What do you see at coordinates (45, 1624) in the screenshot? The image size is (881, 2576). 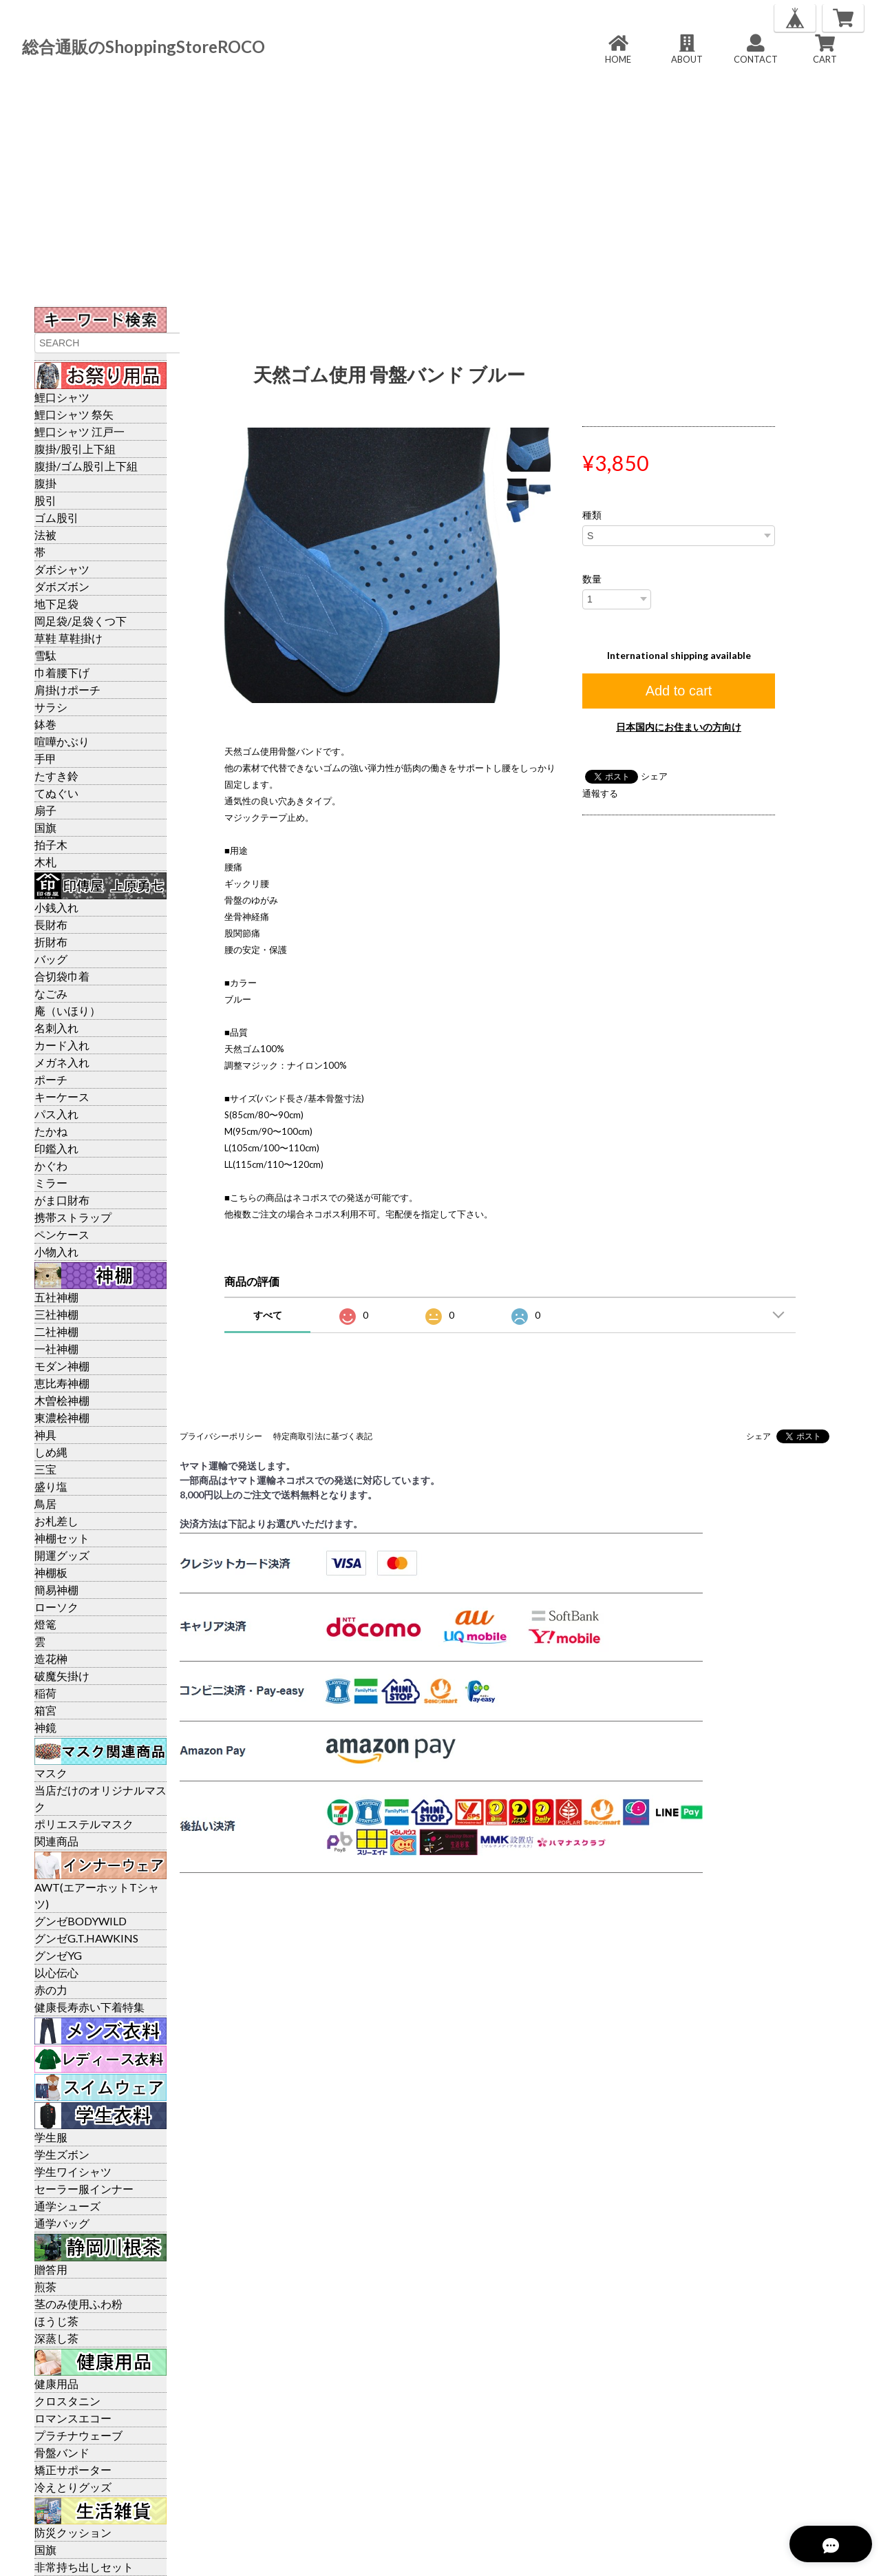 I see `燈篭` at bounding box center [45, 1624].